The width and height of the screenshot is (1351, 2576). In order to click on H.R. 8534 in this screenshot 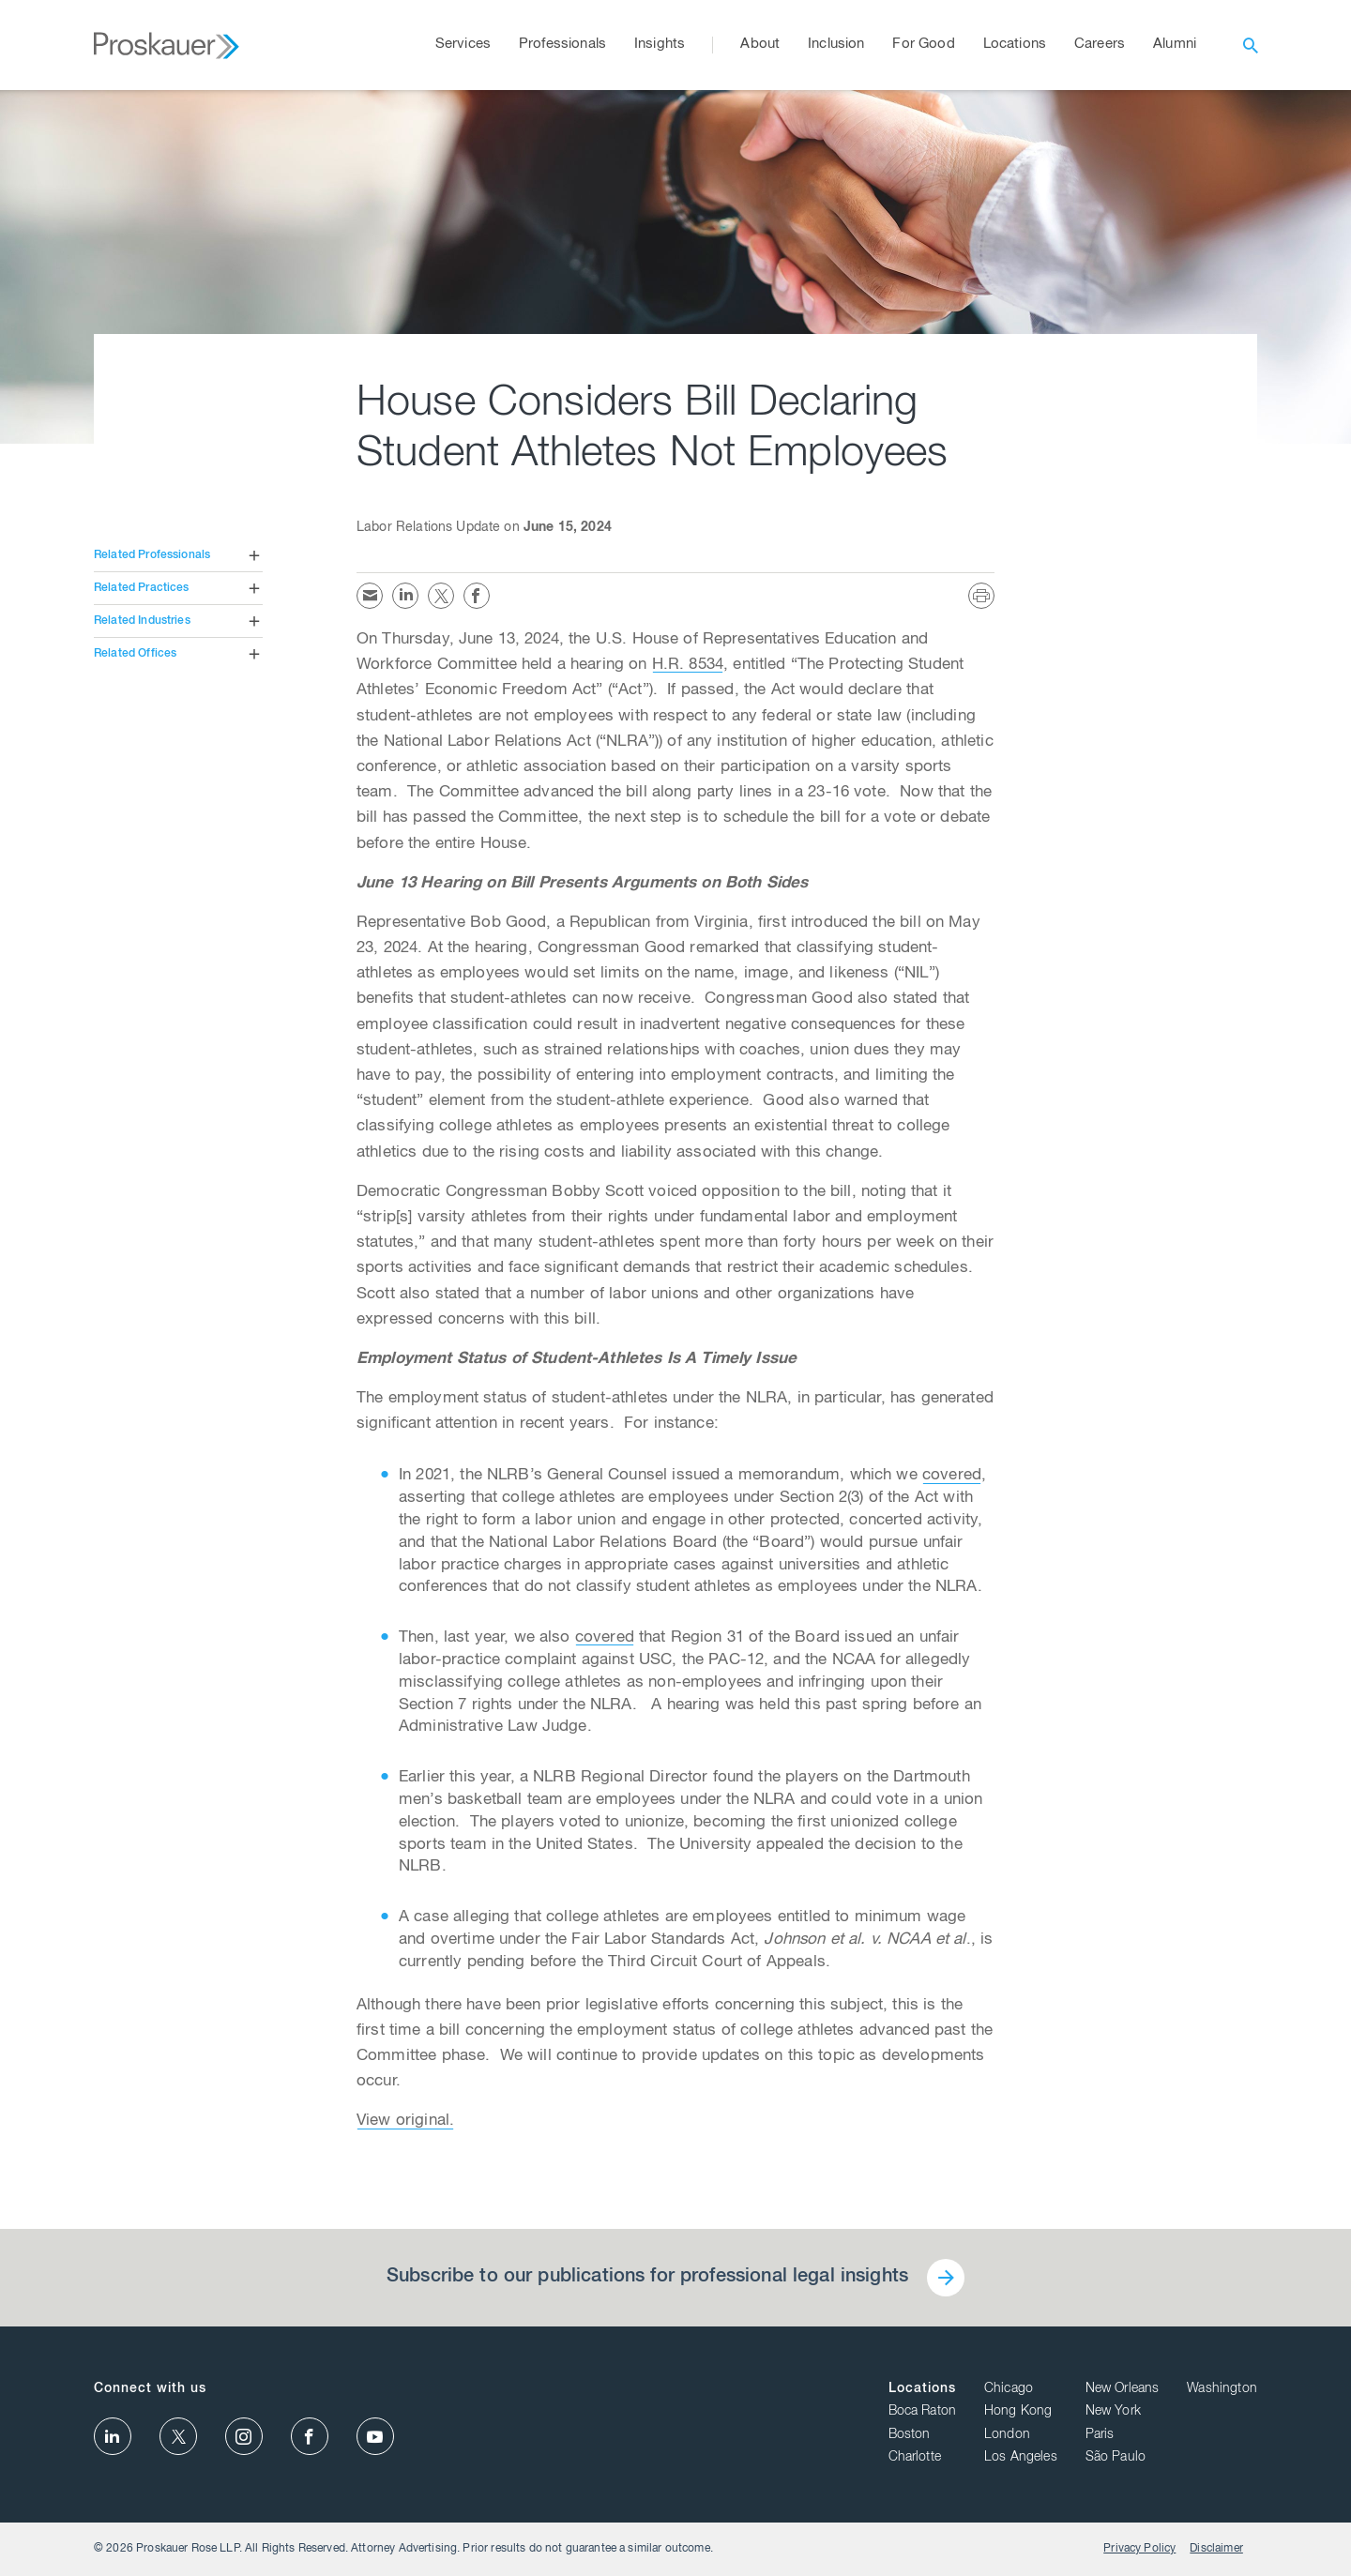, I will do `click(687, 666)`.